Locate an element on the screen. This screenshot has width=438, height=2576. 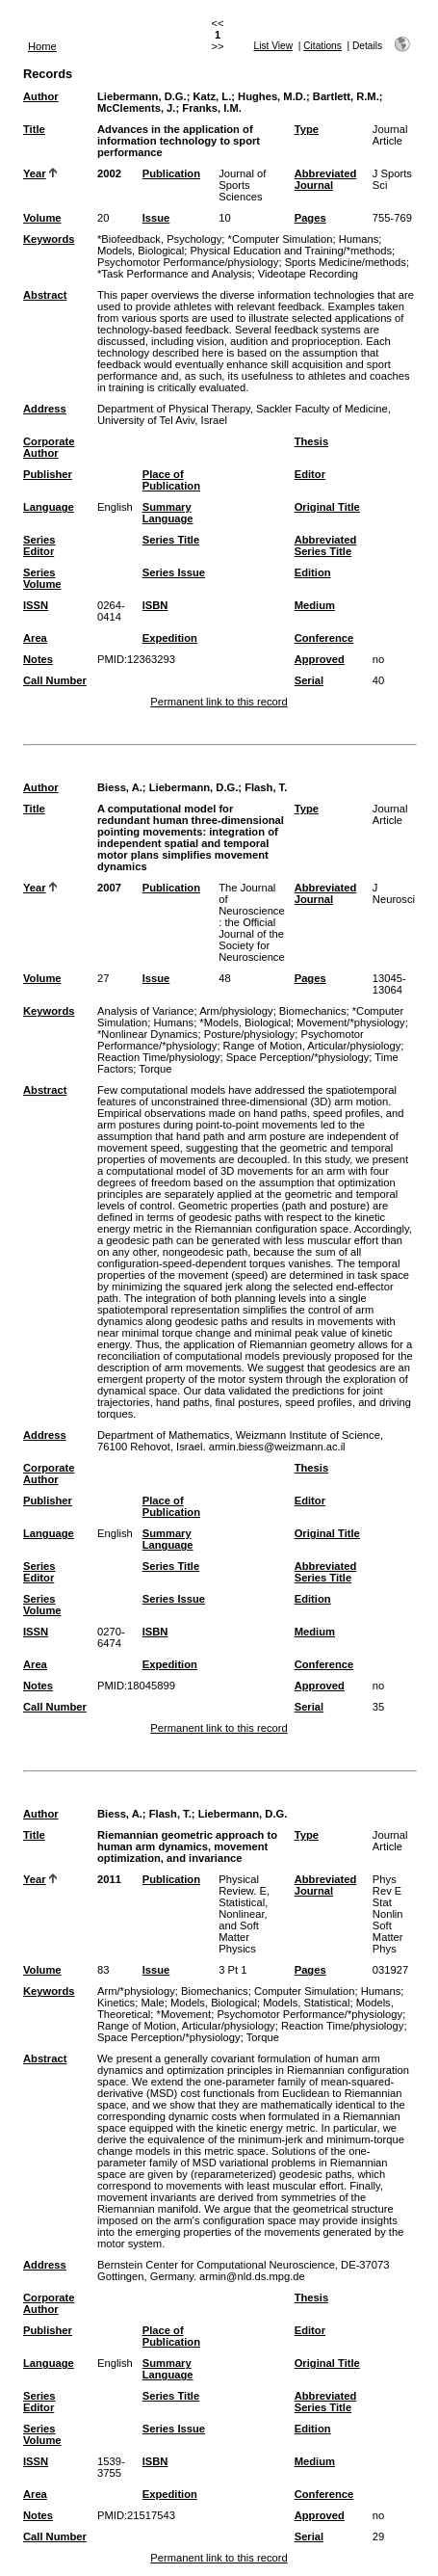
Corporate Author is located at coordinates (48, 447).